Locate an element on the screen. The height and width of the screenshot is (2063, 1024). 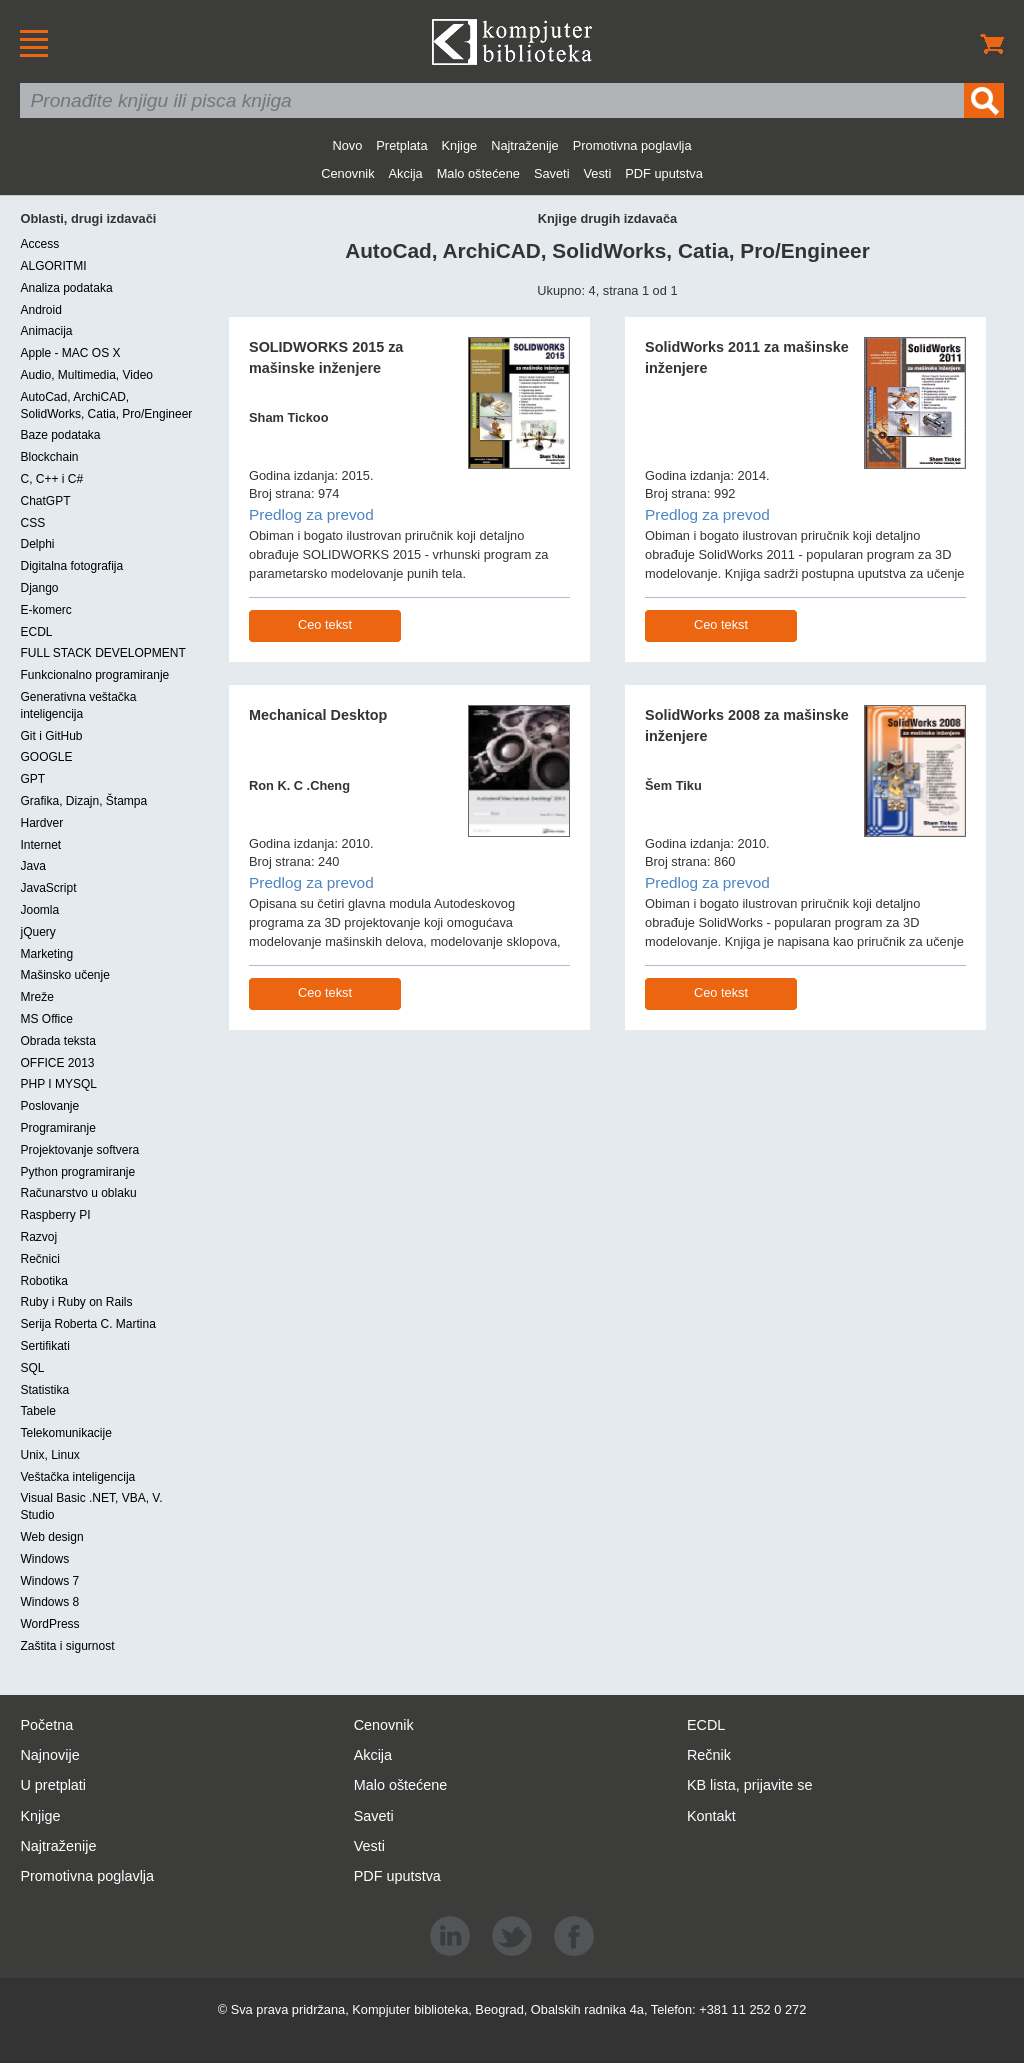
Windows 8 is located at coordinates (49, 1602).